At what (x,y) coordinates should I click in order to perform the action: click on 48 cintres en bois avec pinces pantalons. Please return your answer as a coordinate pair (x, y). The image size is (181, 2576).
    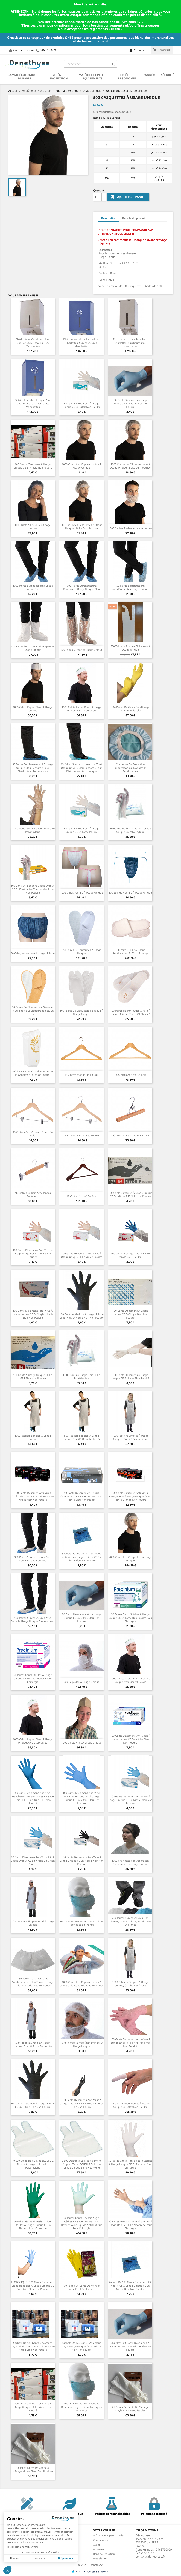
    Looking at the image, I should click on (33, 1194).